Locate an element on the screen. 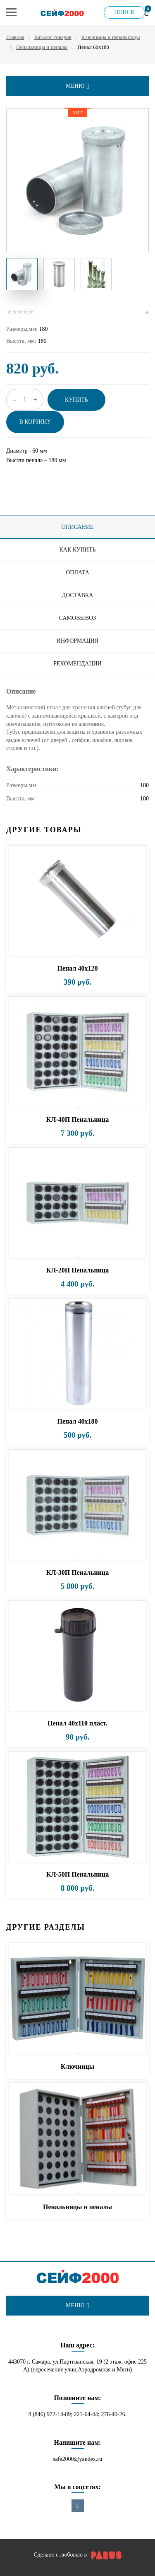 Image resolution: width=155 pixels, height=2576 pixels. 8 (846) 972-14-89; 221-64-44; 276-40-26. is located at coordinates (78, 2414).